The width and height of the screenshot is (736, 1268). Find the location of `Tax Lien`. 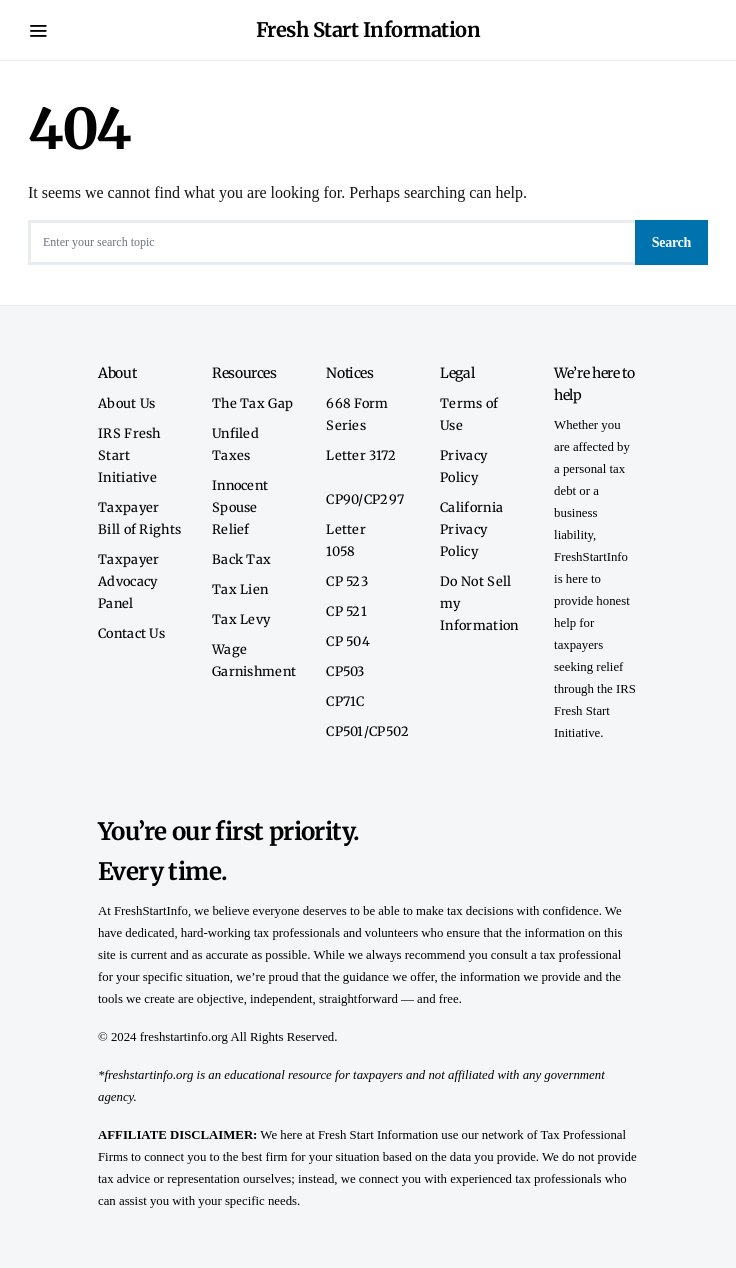

Tax Lien is located at coordinates (240, 589).